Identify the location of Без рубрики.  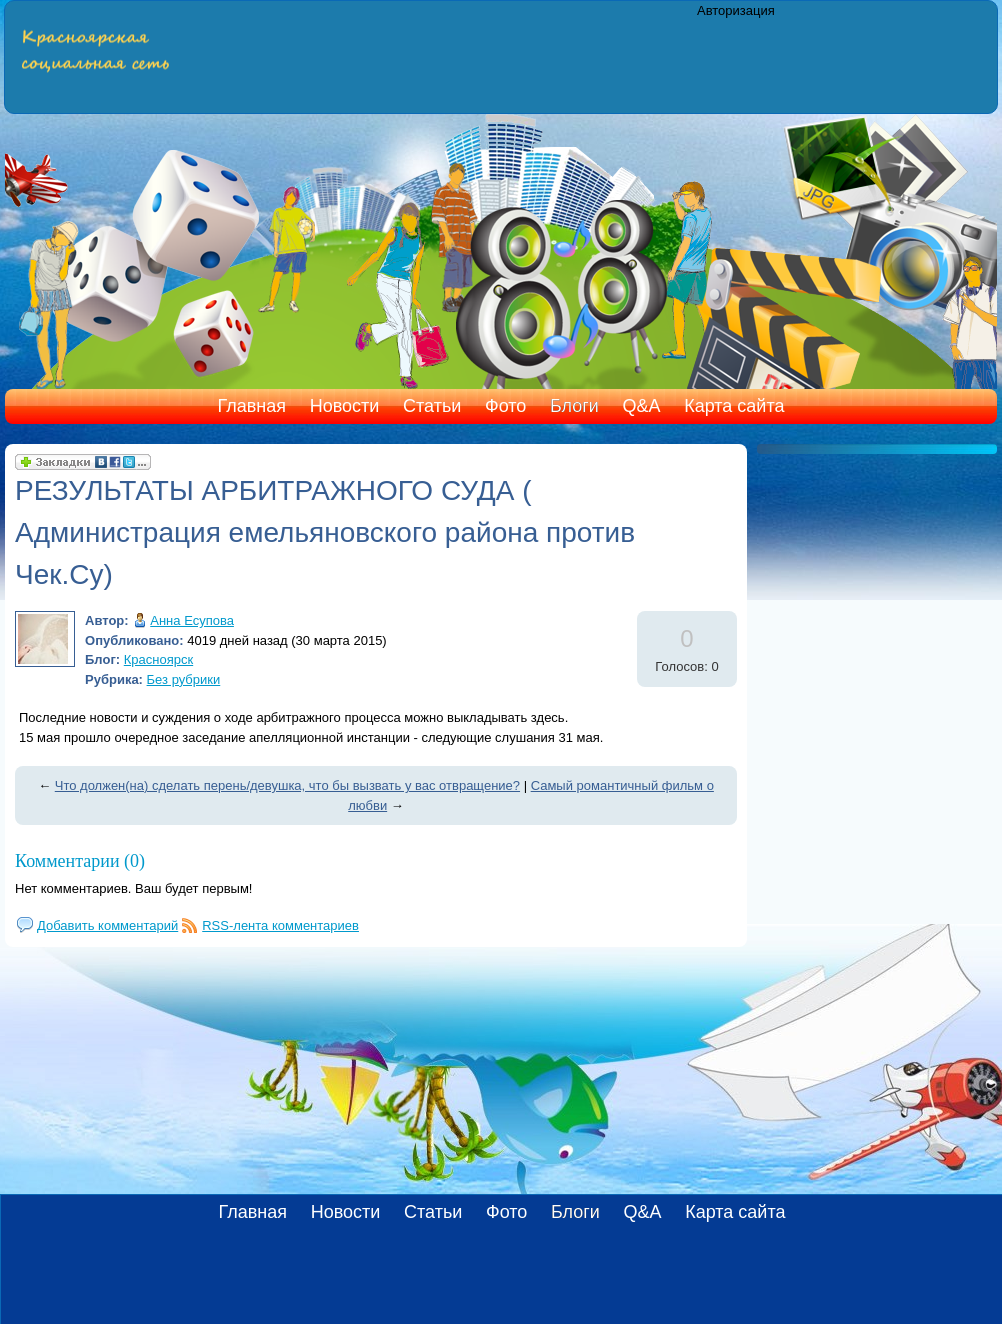
(184, 679).